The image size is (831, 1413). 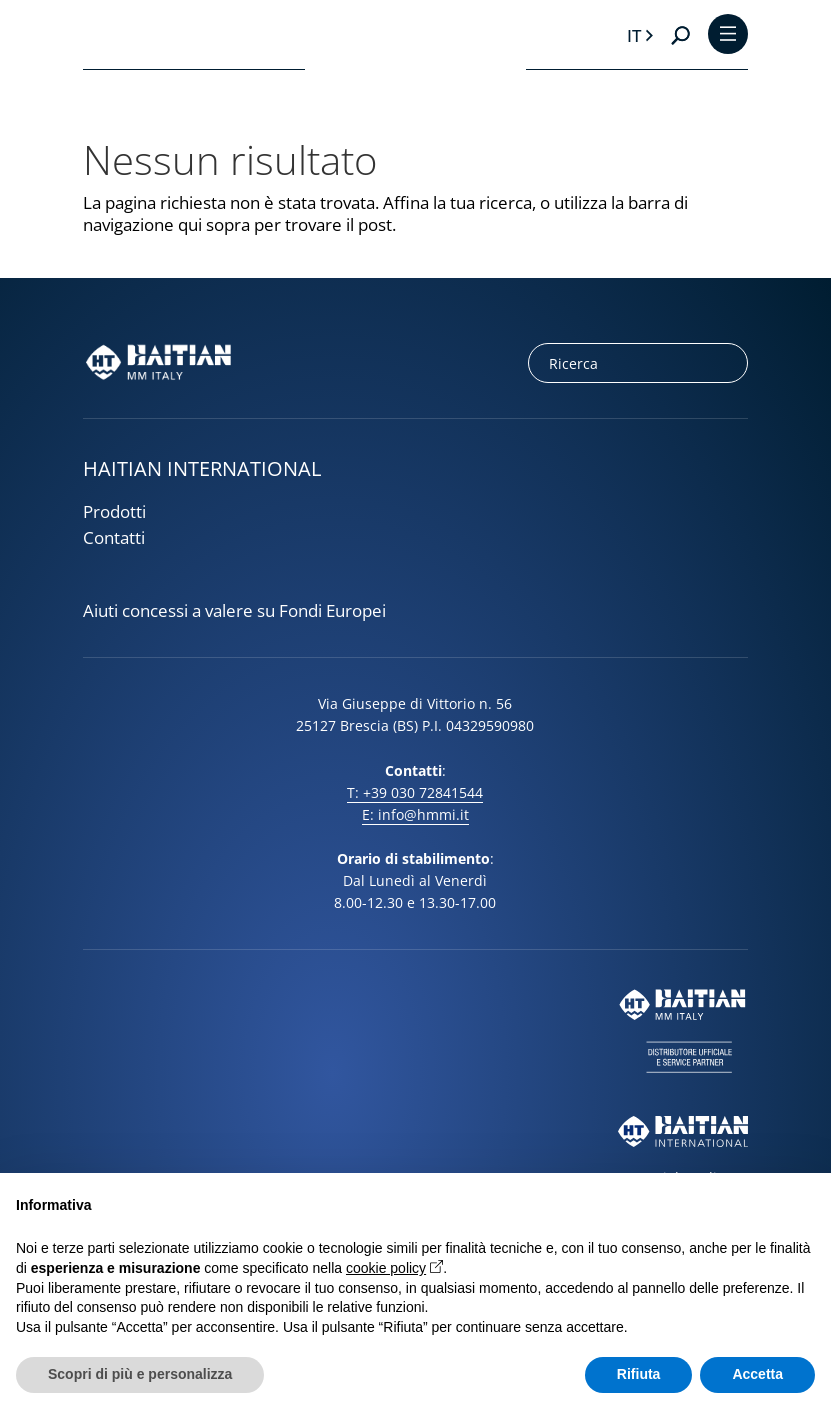 I want to click on T: +39 030 72841544, so click(x=415, y=792).